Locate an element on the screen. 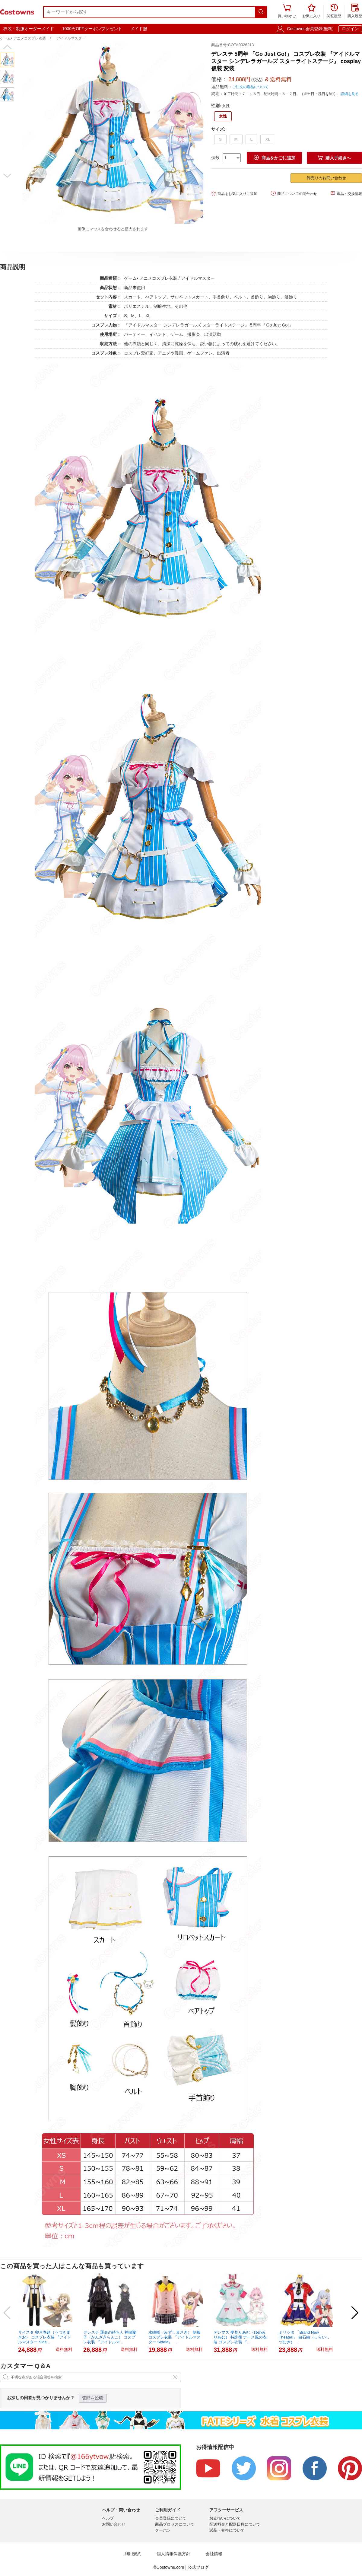 This screenshot has width=362, height=2576. 商品プロセスについて is located at coordinates (174, 2524).